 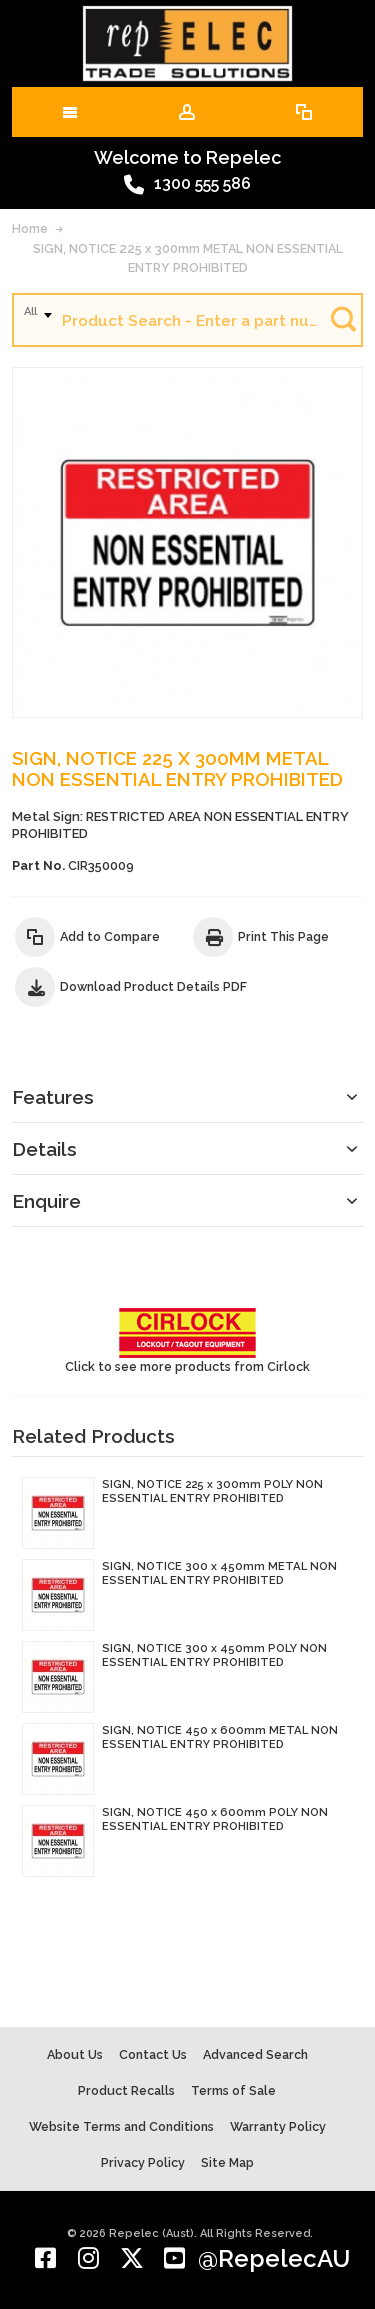 What do you see at coordinates (220, 1737) in the screenshot?
I see `SIGN, NOTICE 450 x 600mm METAL NON ESSENTIAL ENTRY PROHIBITED` at bounding box center [220, 1737].